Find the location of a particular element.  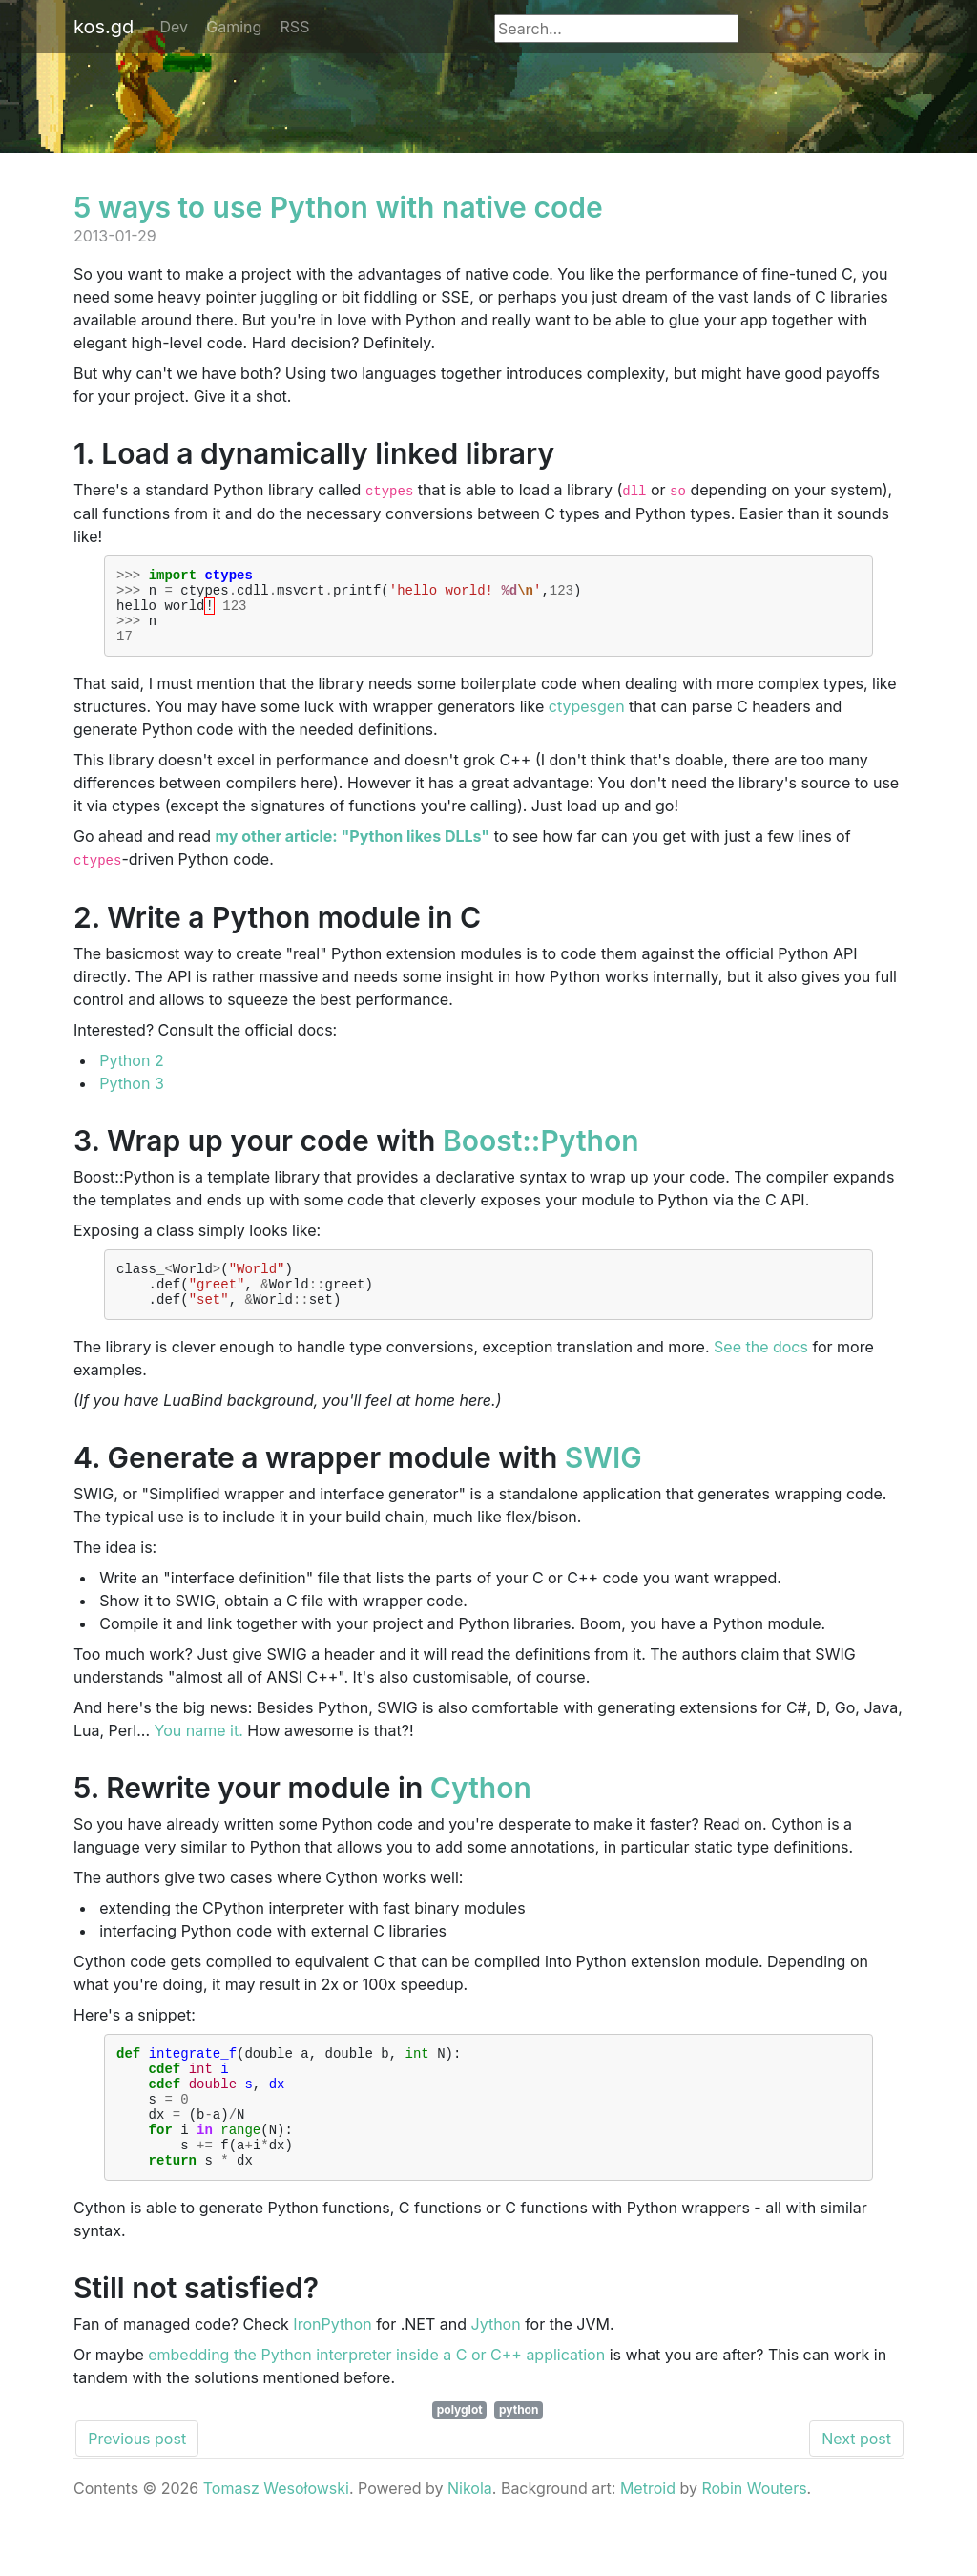

Boost::Python is located at coordinates (541, 1155).